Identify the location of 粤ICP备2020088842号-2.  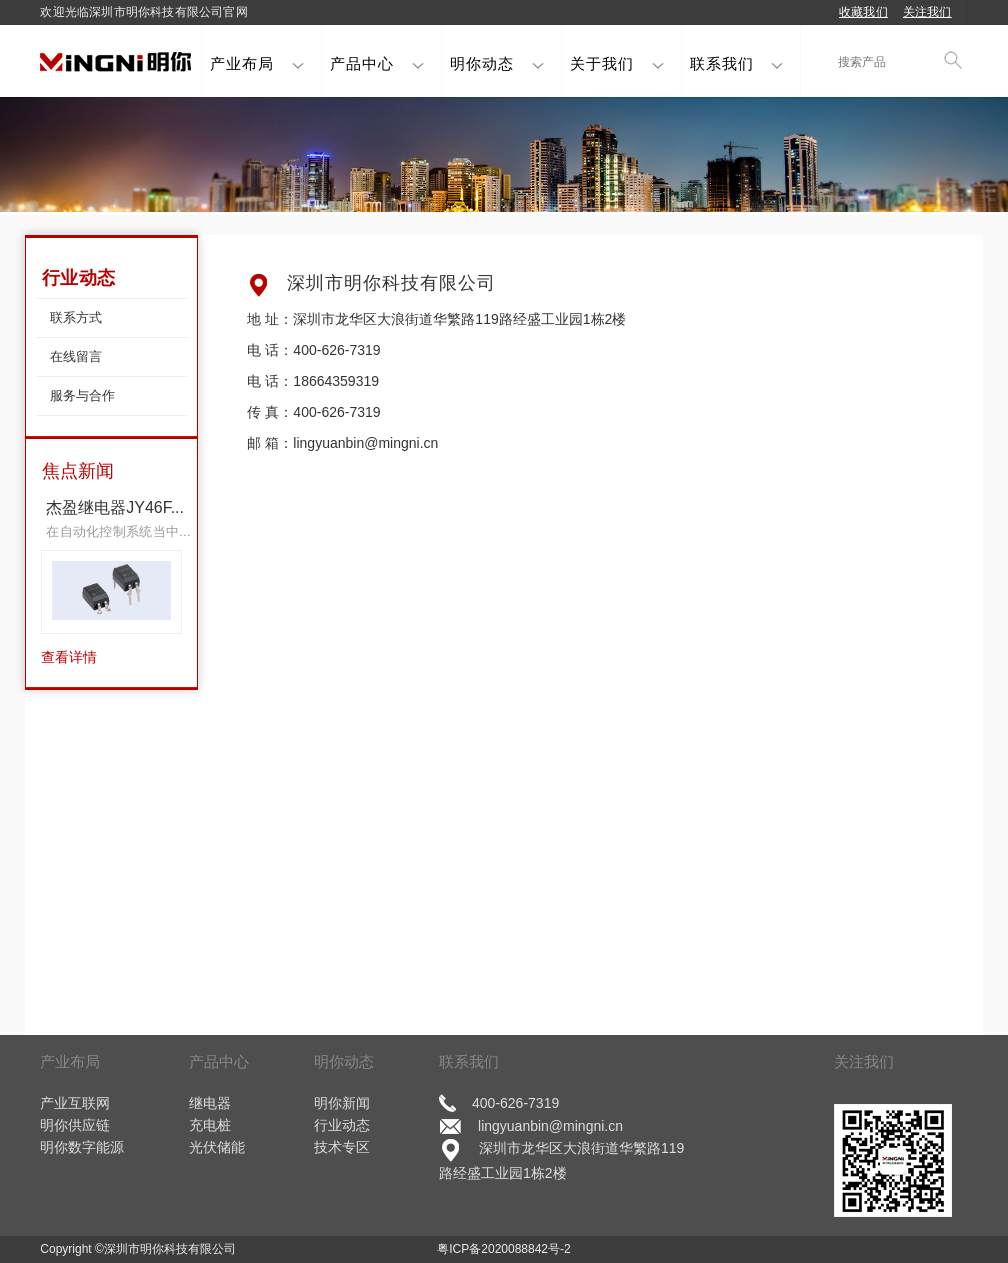
(503, 1249).